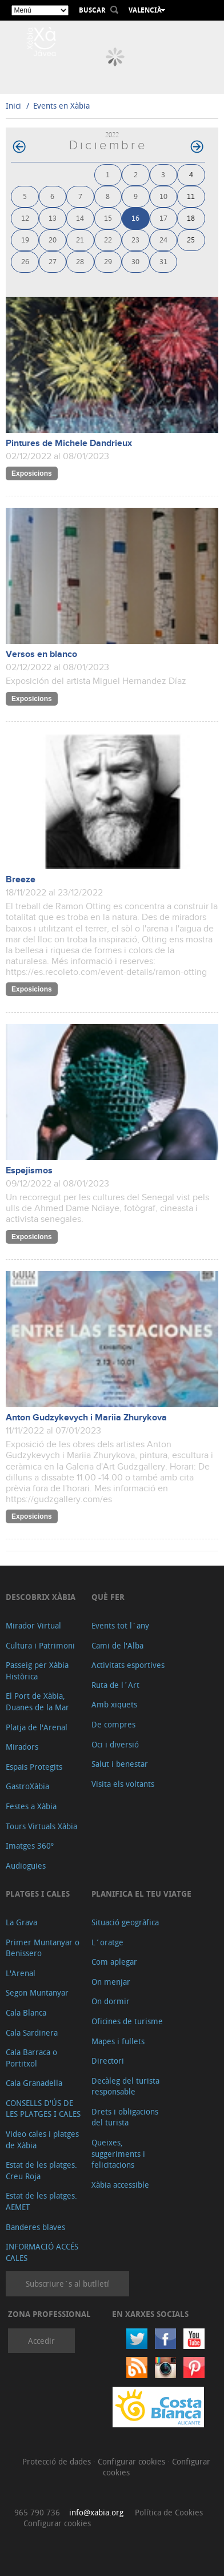  Describe the element at coordinates (41, 1826) in the screenshot. I see `Tours Virtuals Xàbia` at that location.